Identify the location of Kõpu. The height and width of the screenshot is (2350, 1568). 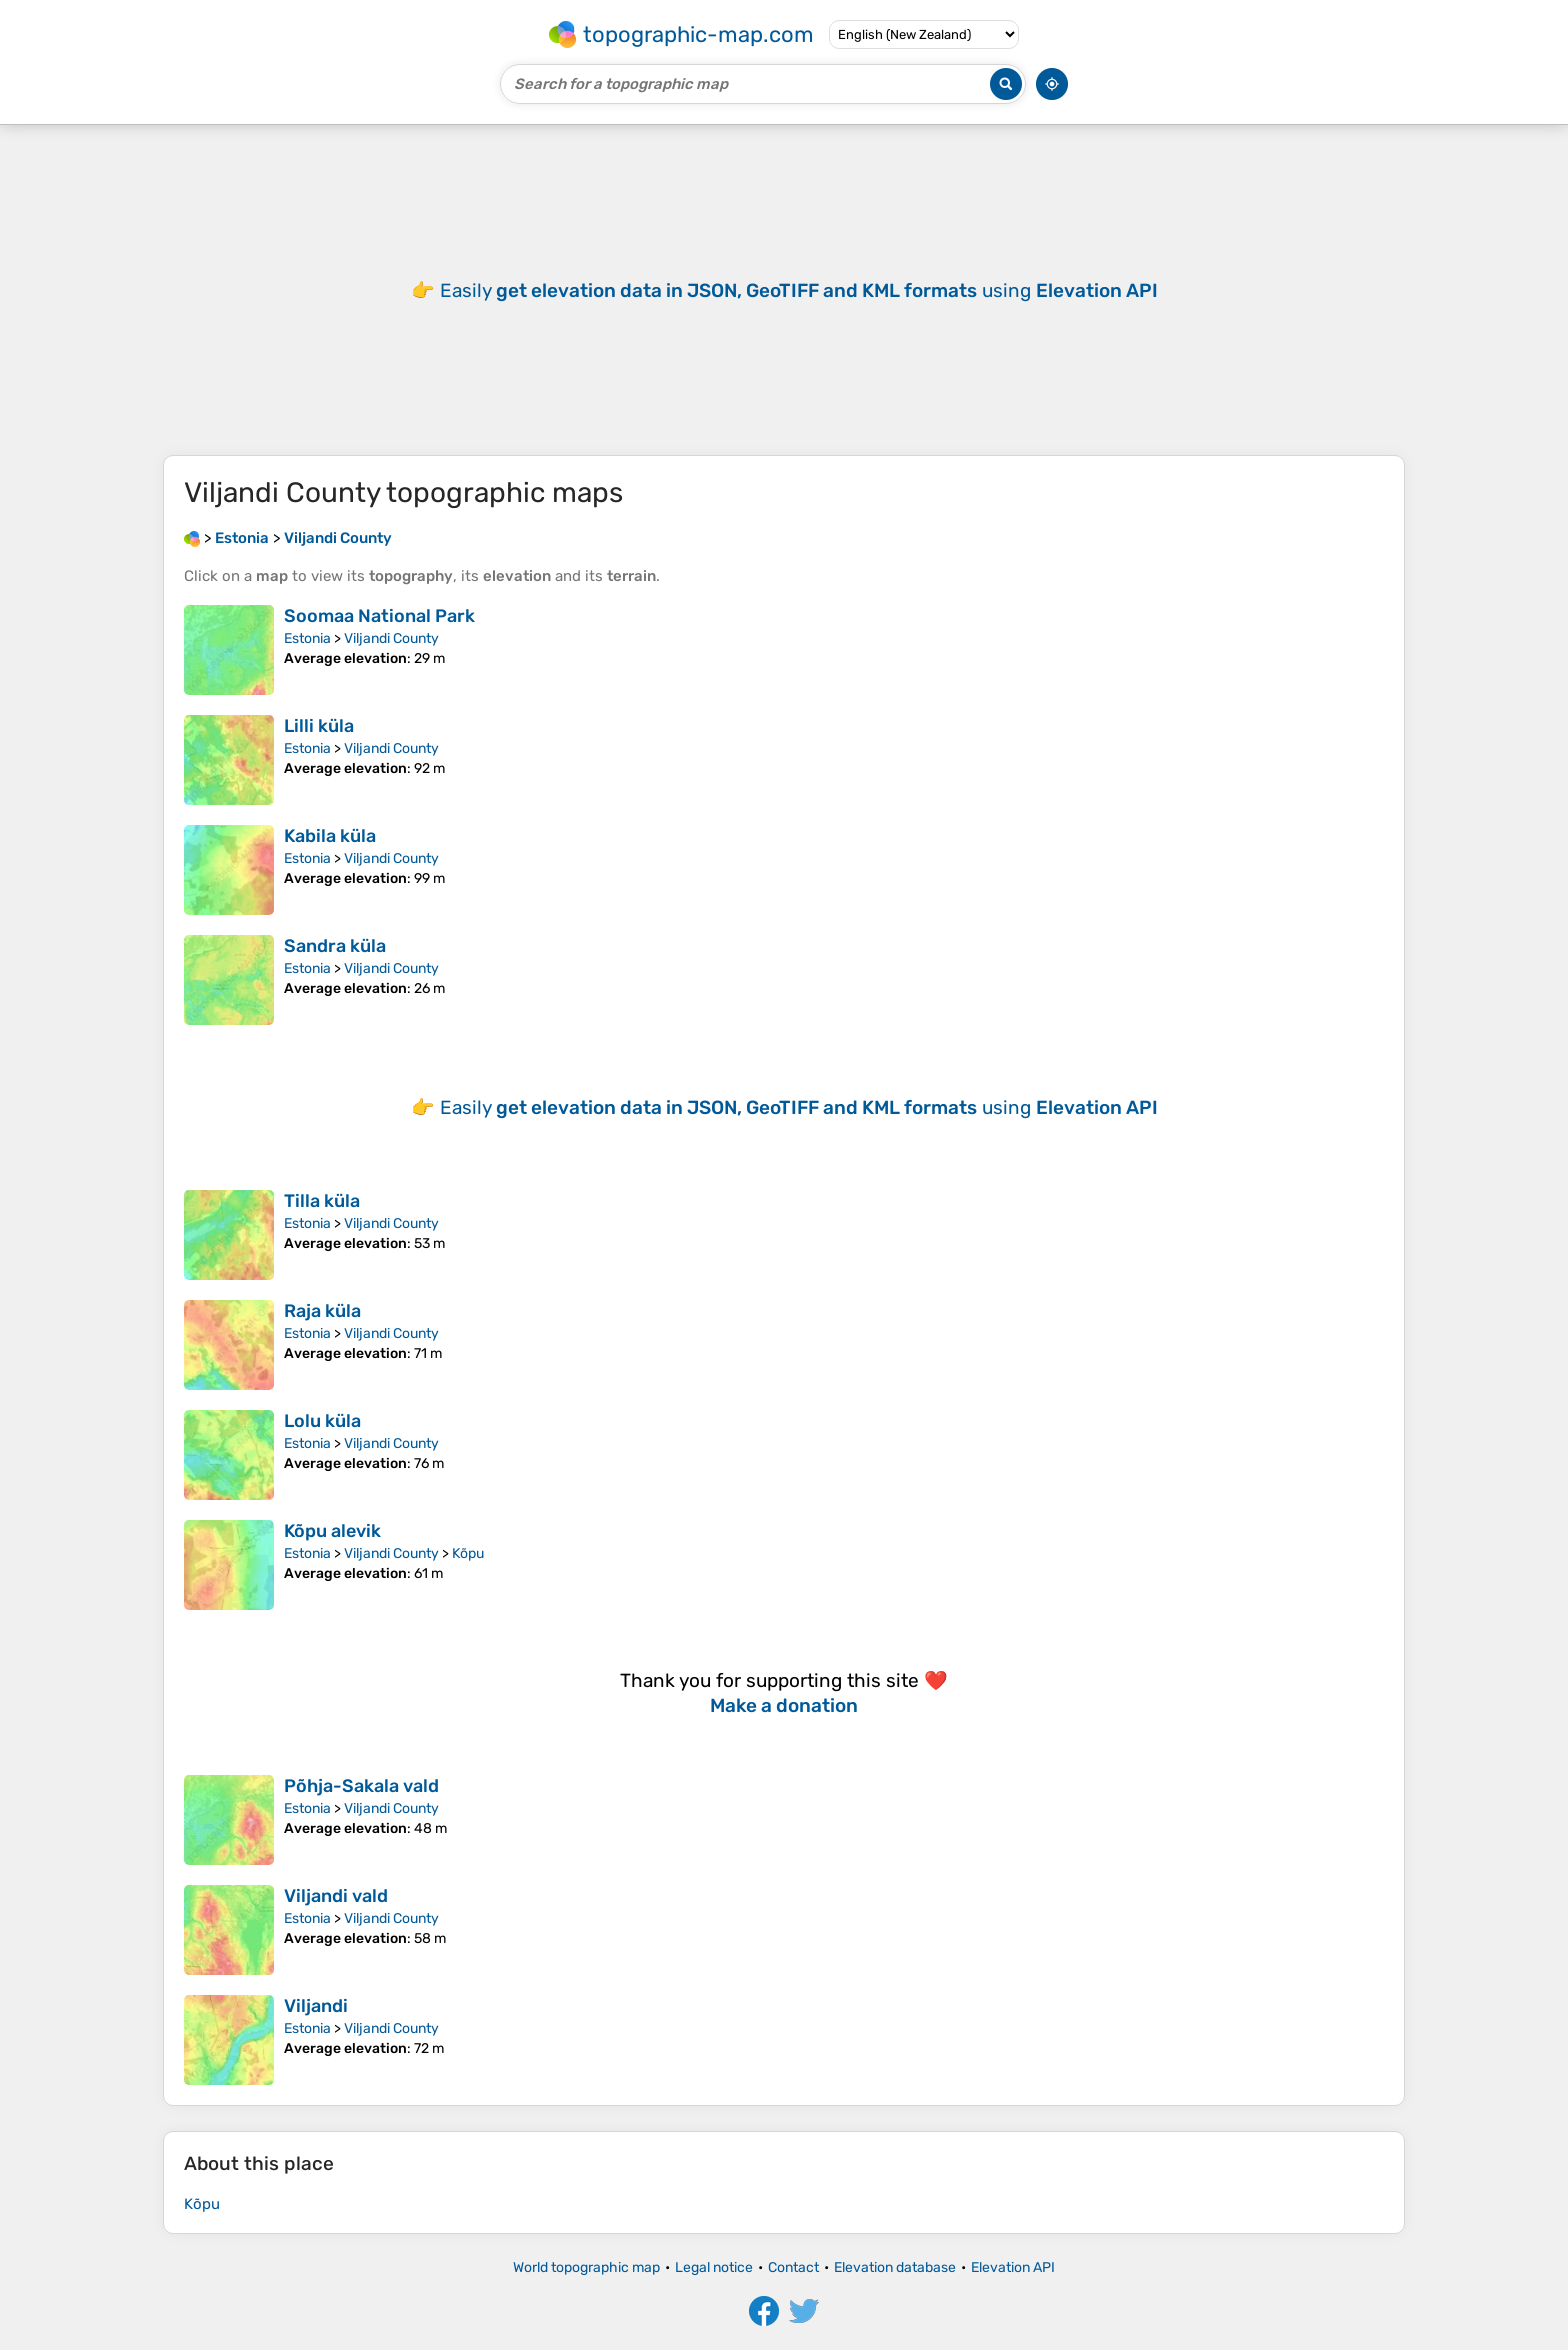
(468, 1553).